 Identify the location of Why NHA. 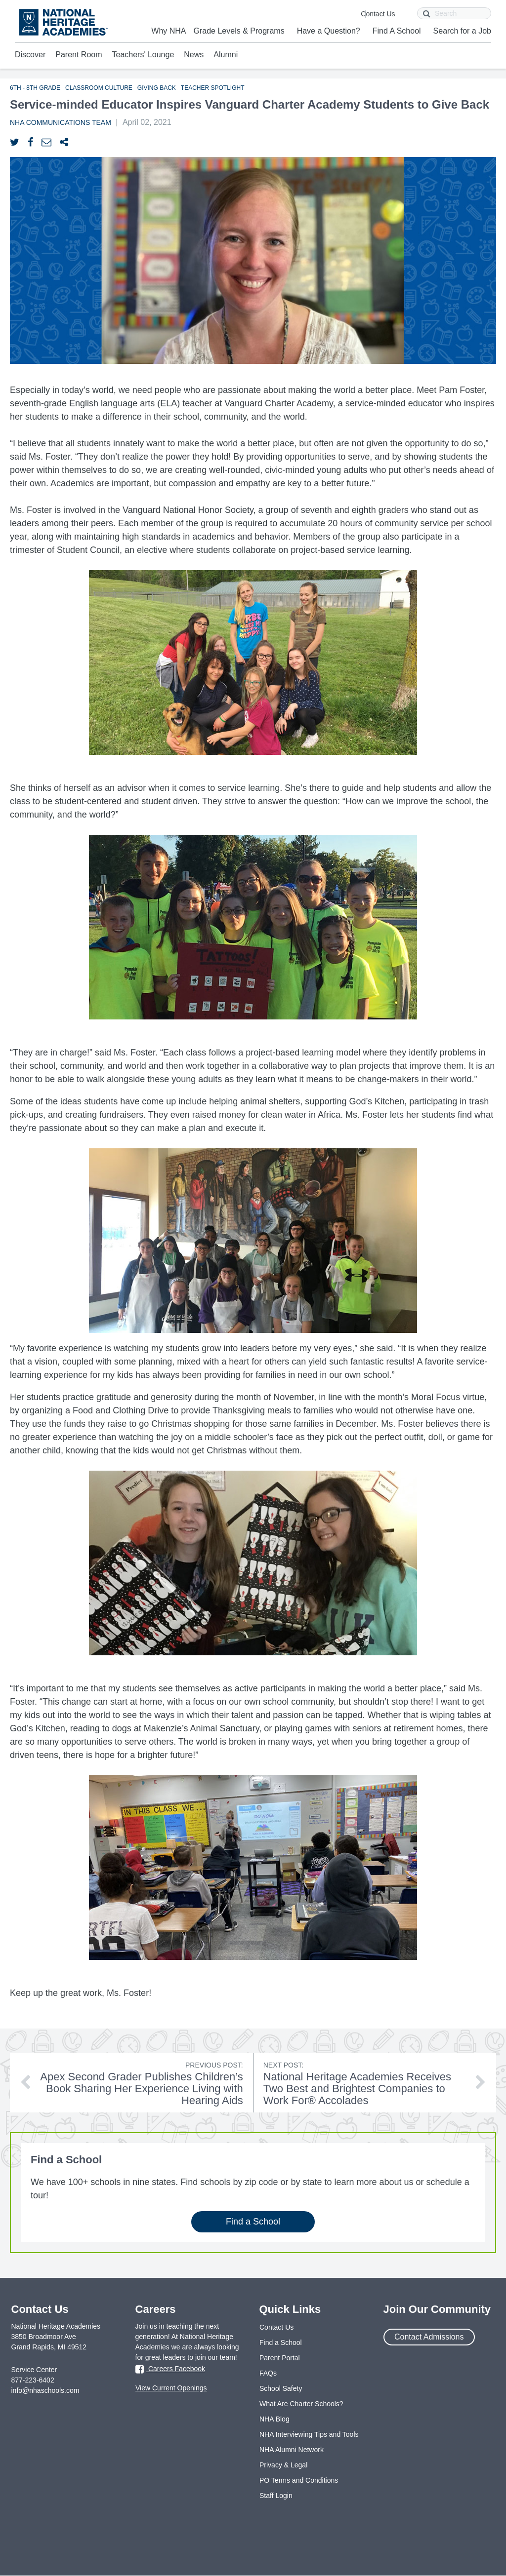
(168, 31).